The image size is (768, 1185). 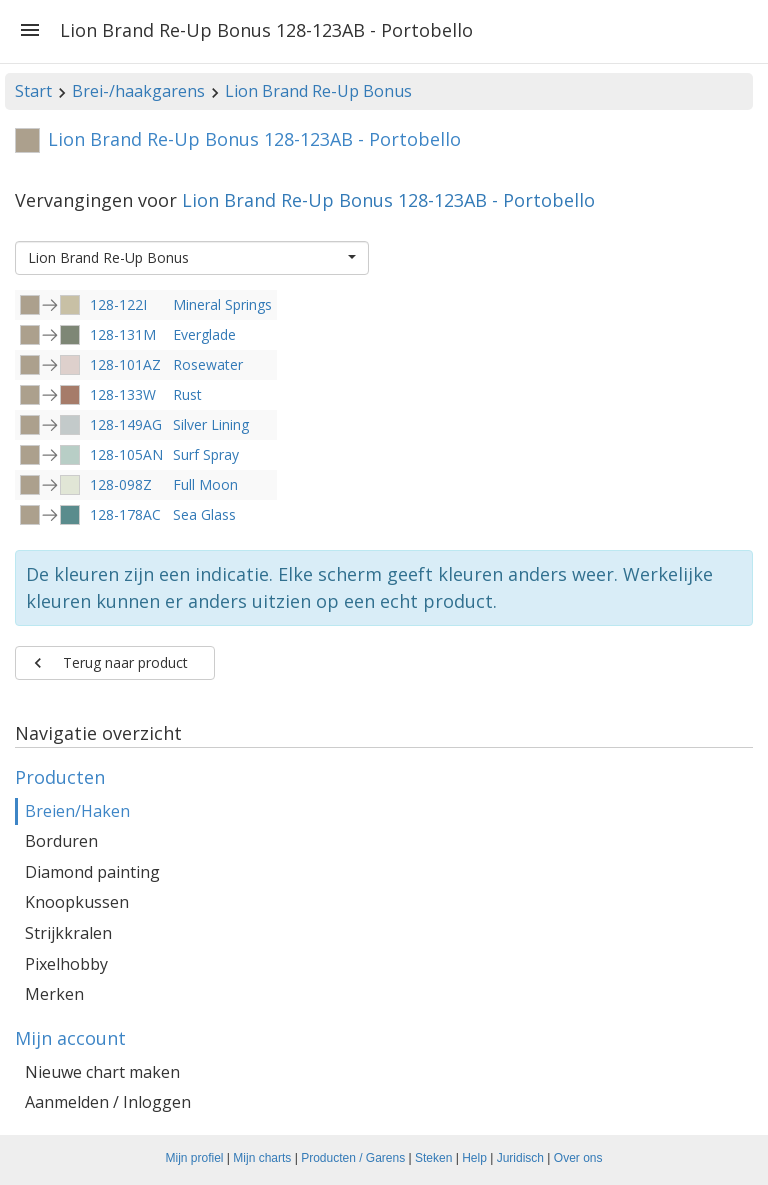 What do you see at coordinates (520, 1158) in the screenshot?
I see `Juridisch` at bounding box center [520, 1158].